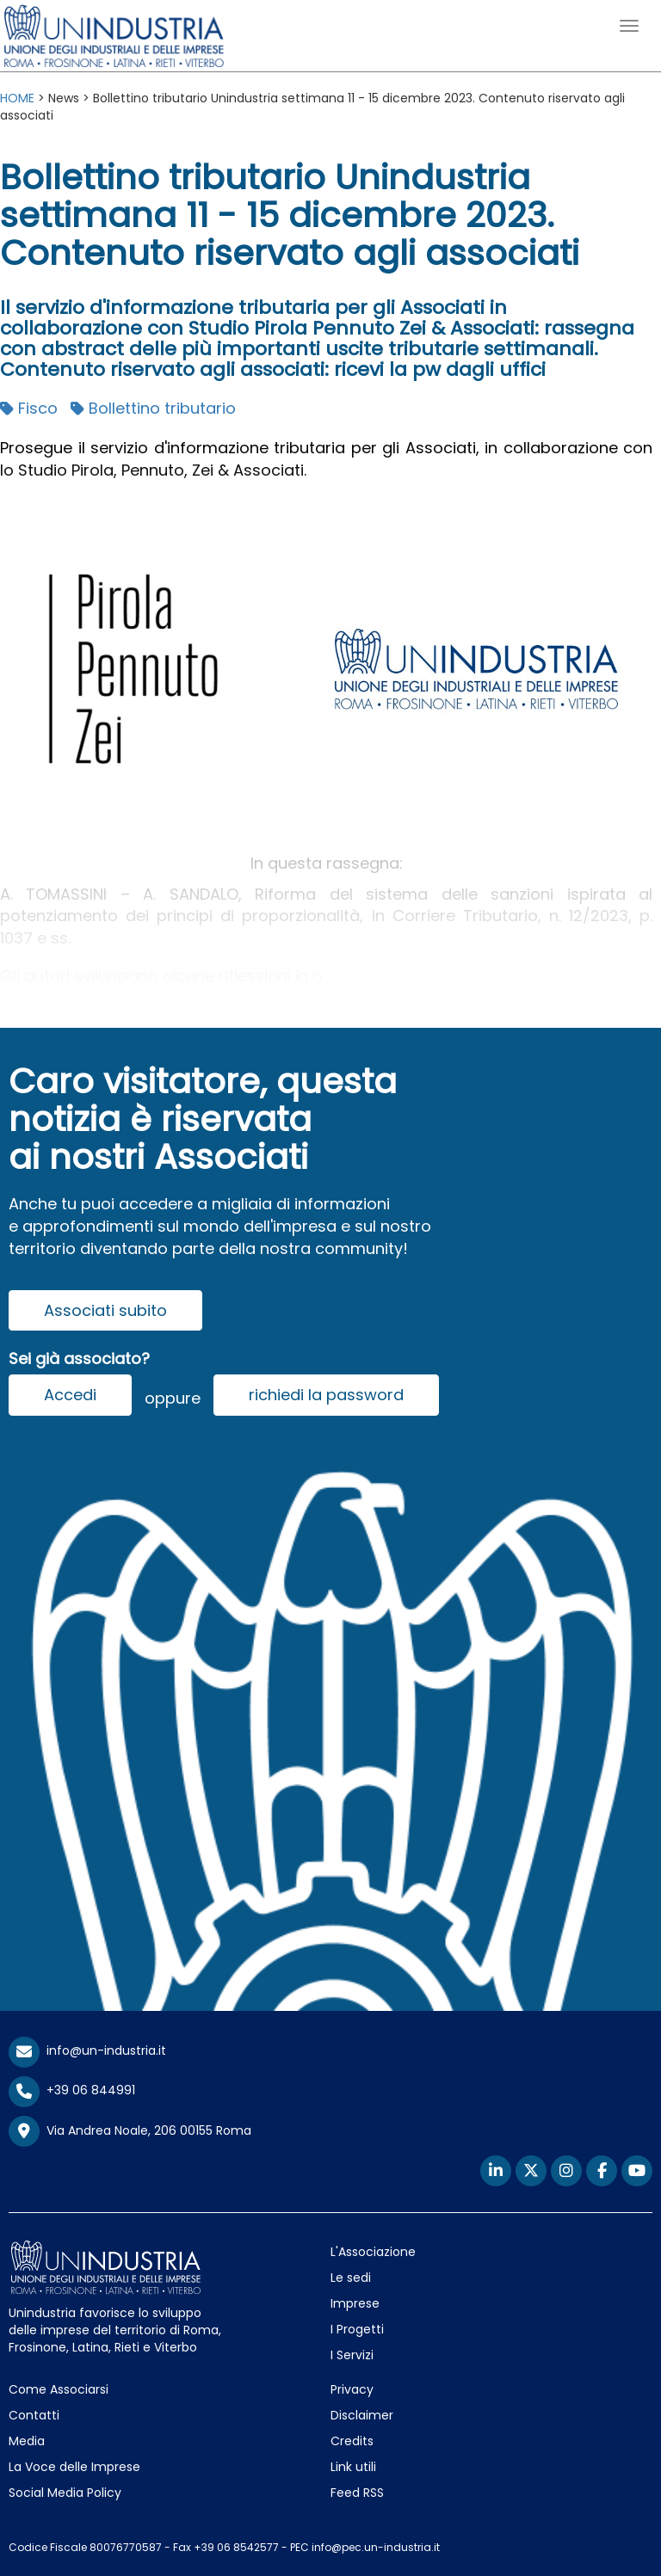 This screenshot has height=2576, width=661. What do you see at coordinates (357, 2492) in the screenshot?
I see `Feed RSS` at bounding box center [357, 2492].